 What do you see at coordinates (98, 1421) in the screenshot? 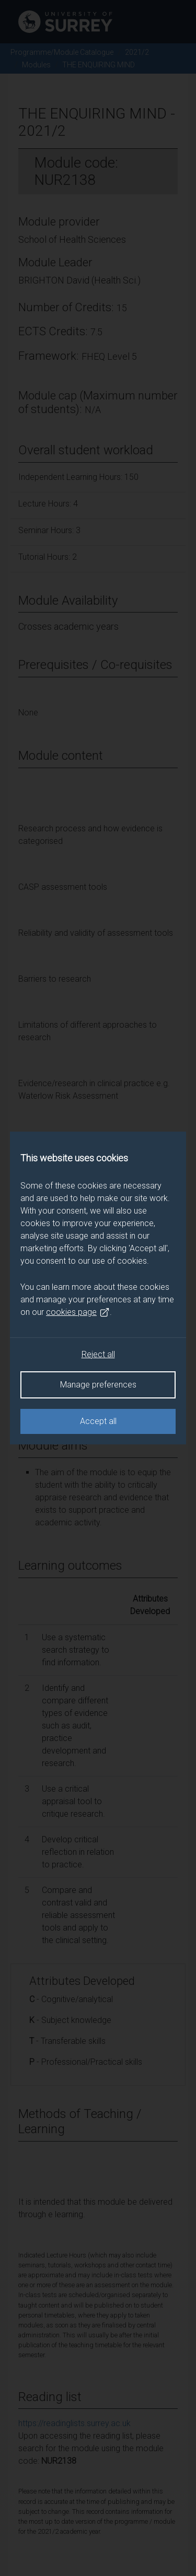
I see `Accept all` at bounding box center [98, 1421].